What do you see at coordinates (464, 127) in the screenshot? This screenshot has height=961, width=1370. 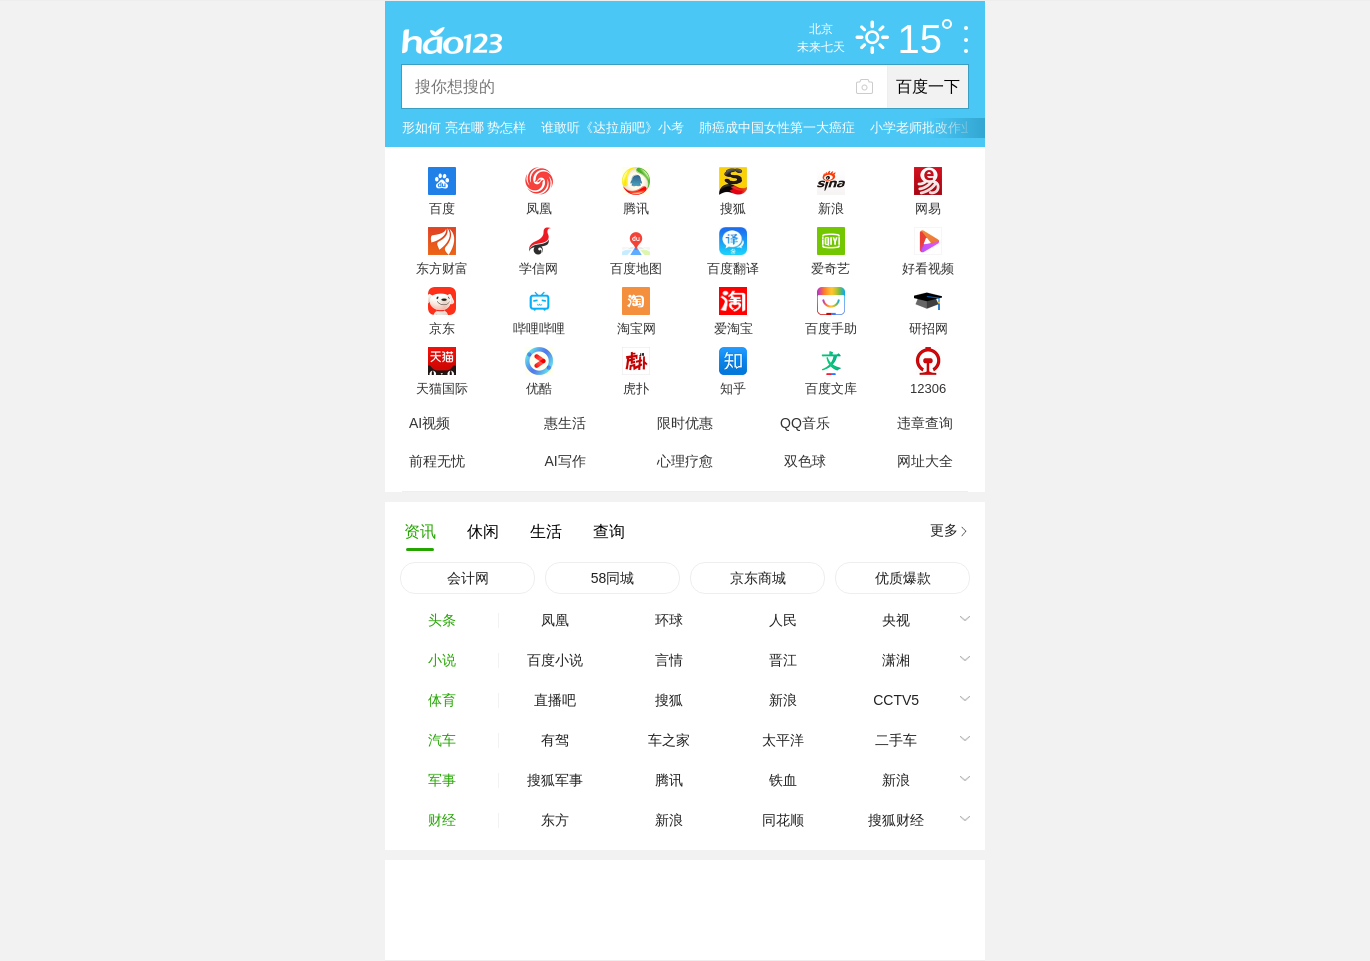 I see `形如何 亮在哪 势怎样` at bounding box center [464, 127].